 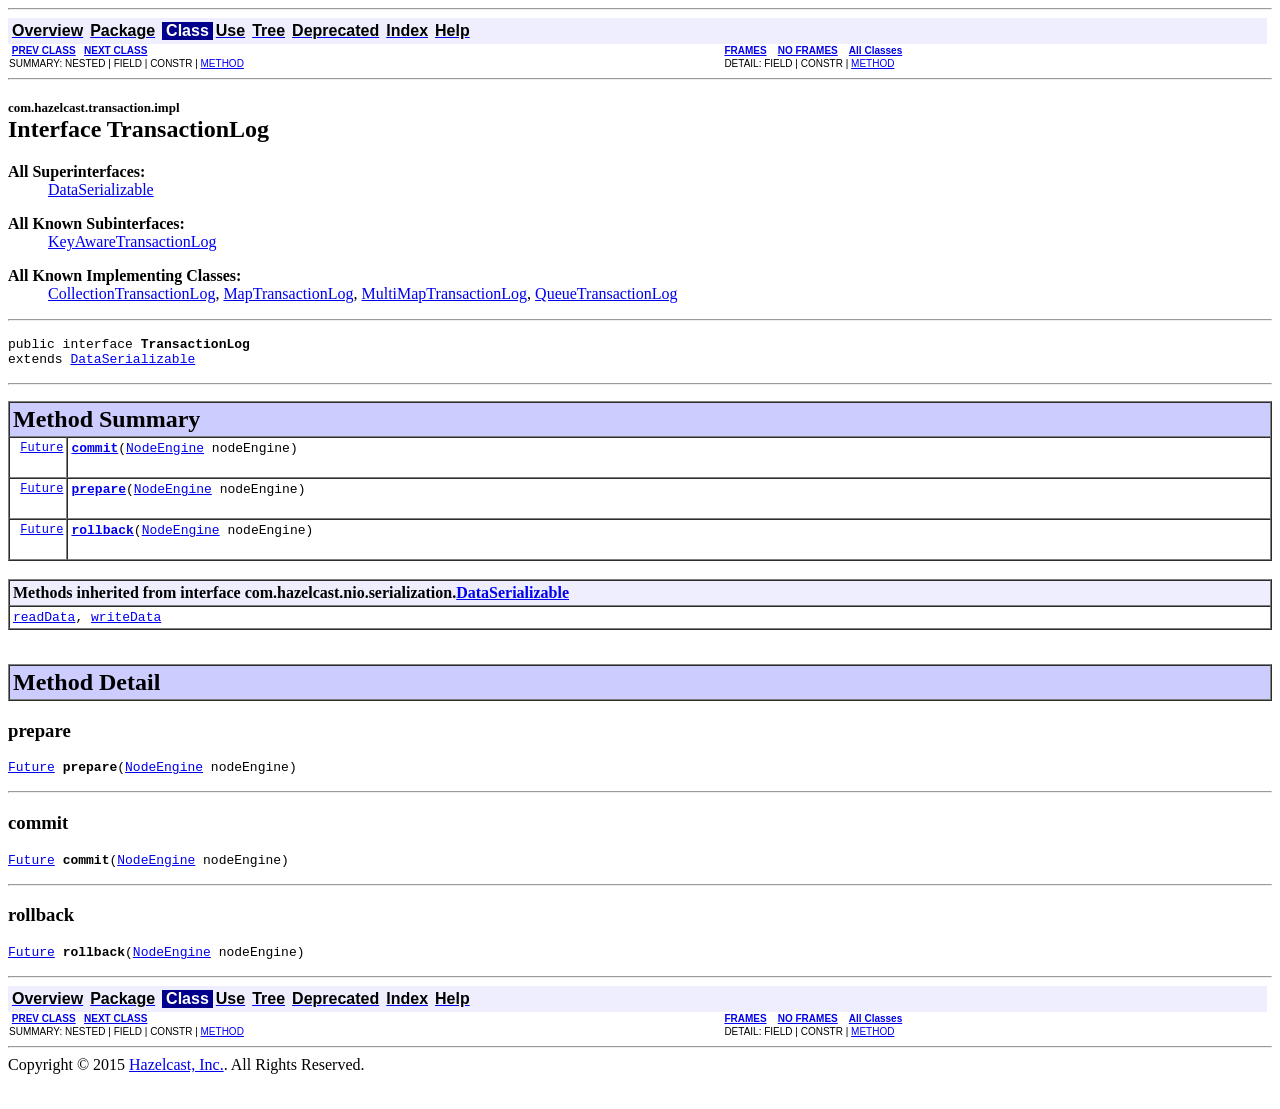 What do you see at coordinates (222, 63) in the screenshot?
I see `METHOD` at bounding box center [222, 63].